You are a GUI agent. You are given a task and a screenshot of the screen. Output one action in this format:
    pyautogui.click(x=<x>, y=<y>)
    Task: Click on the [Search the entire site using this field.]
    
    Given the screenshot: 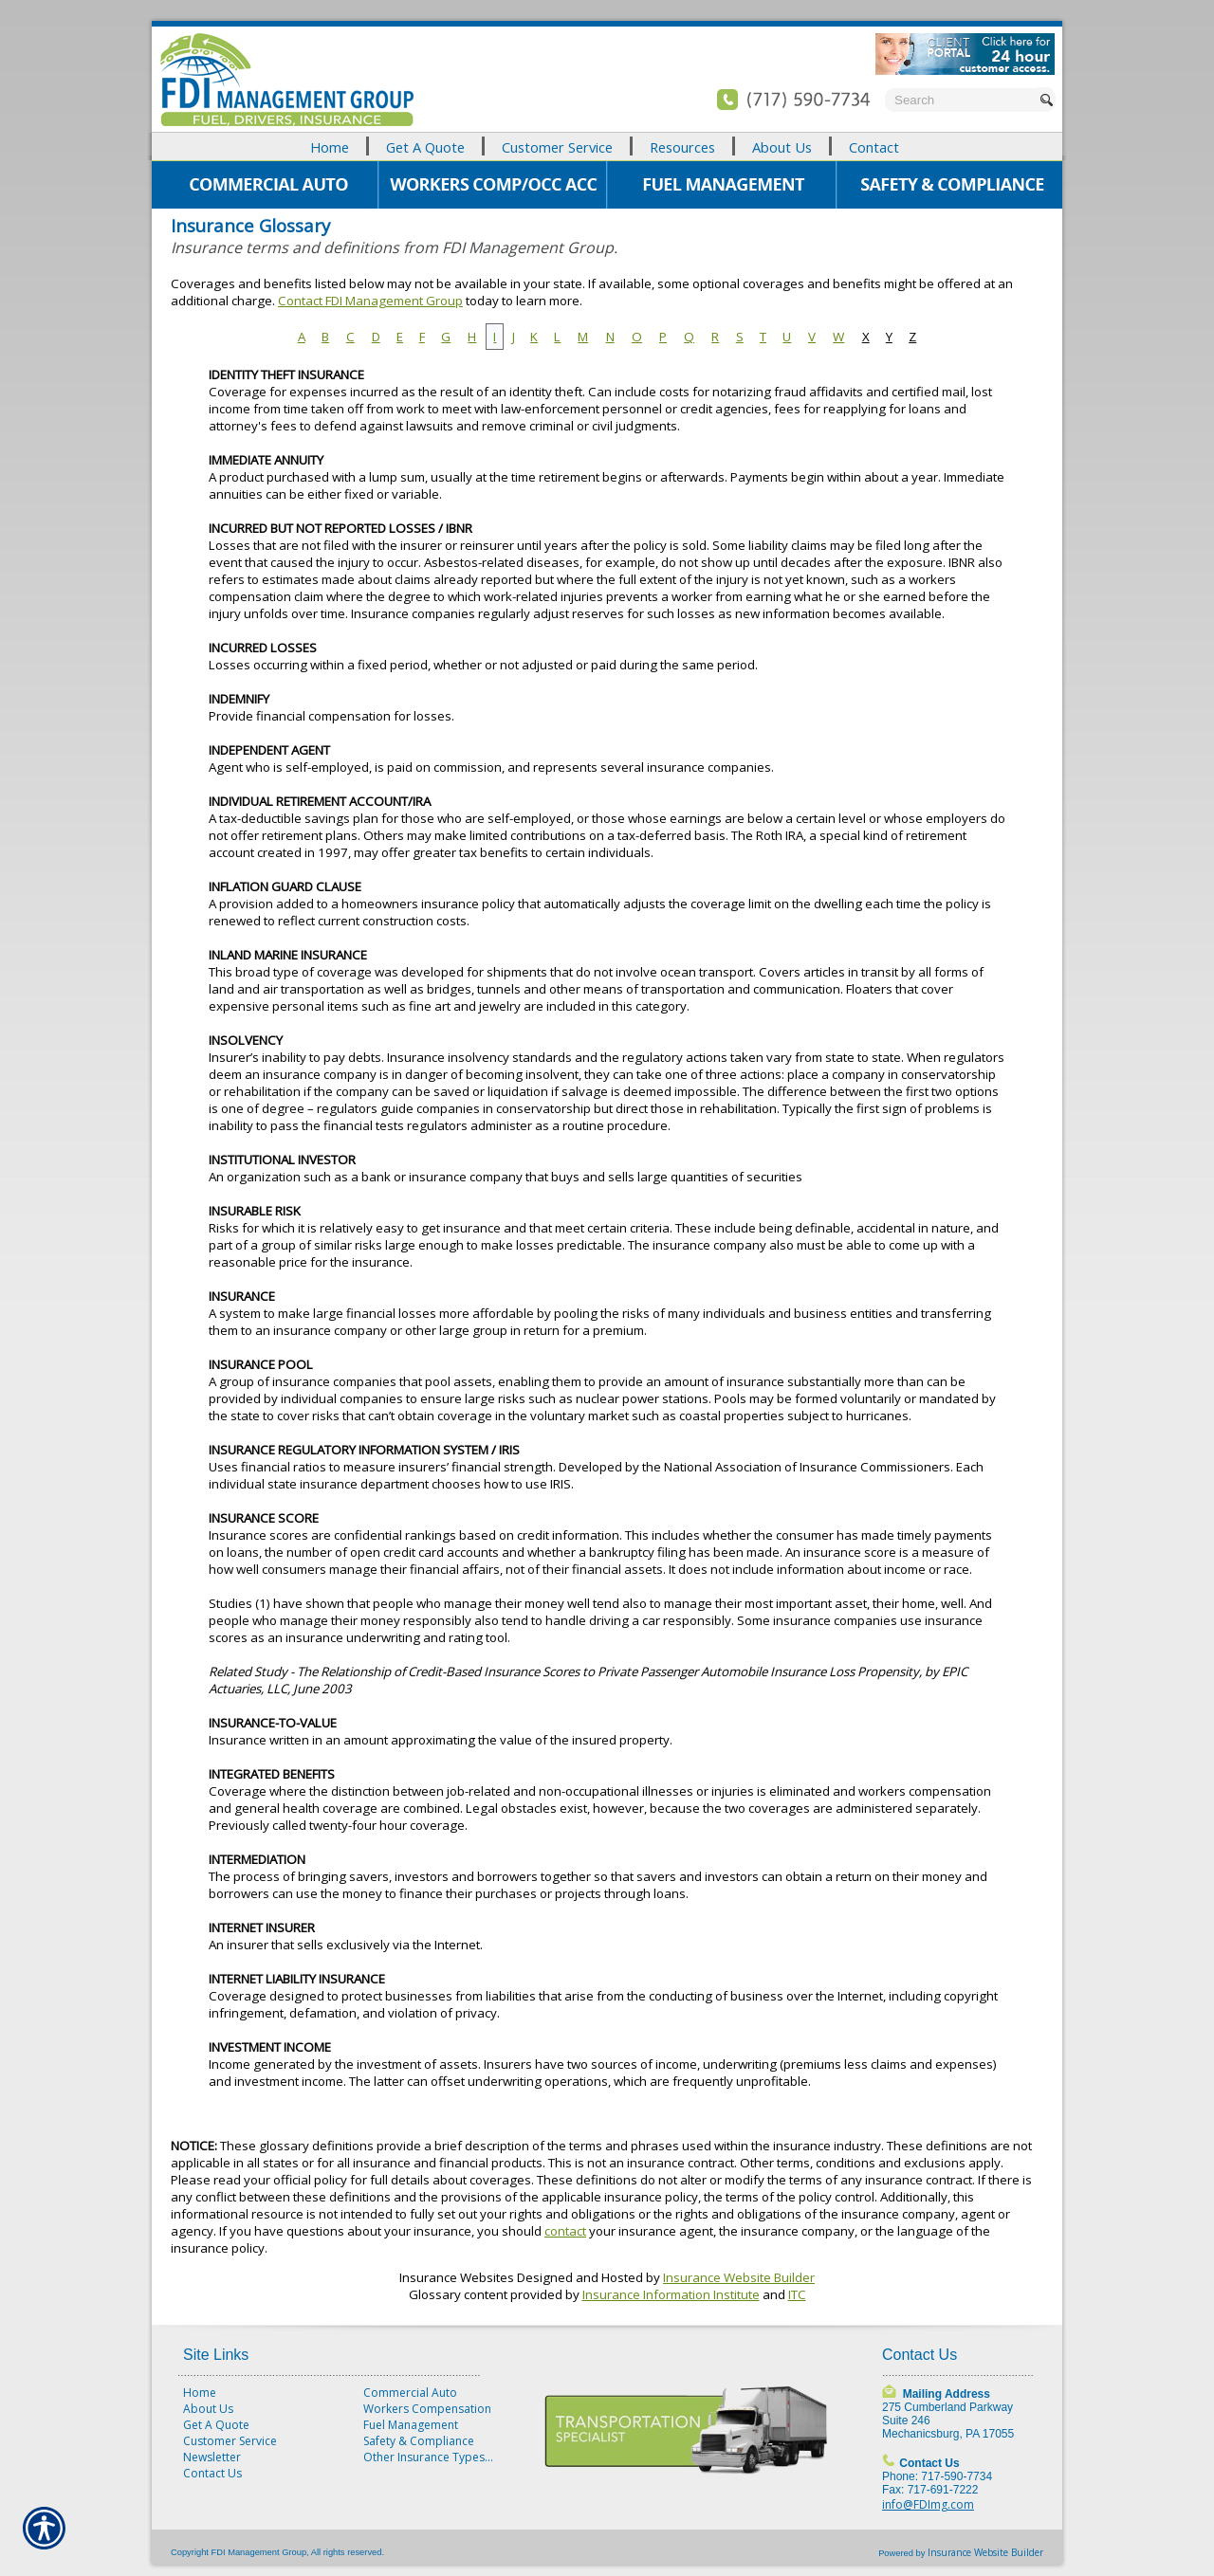 What is the action you would take?
    pyautogui.click(x=961, y=100)
    